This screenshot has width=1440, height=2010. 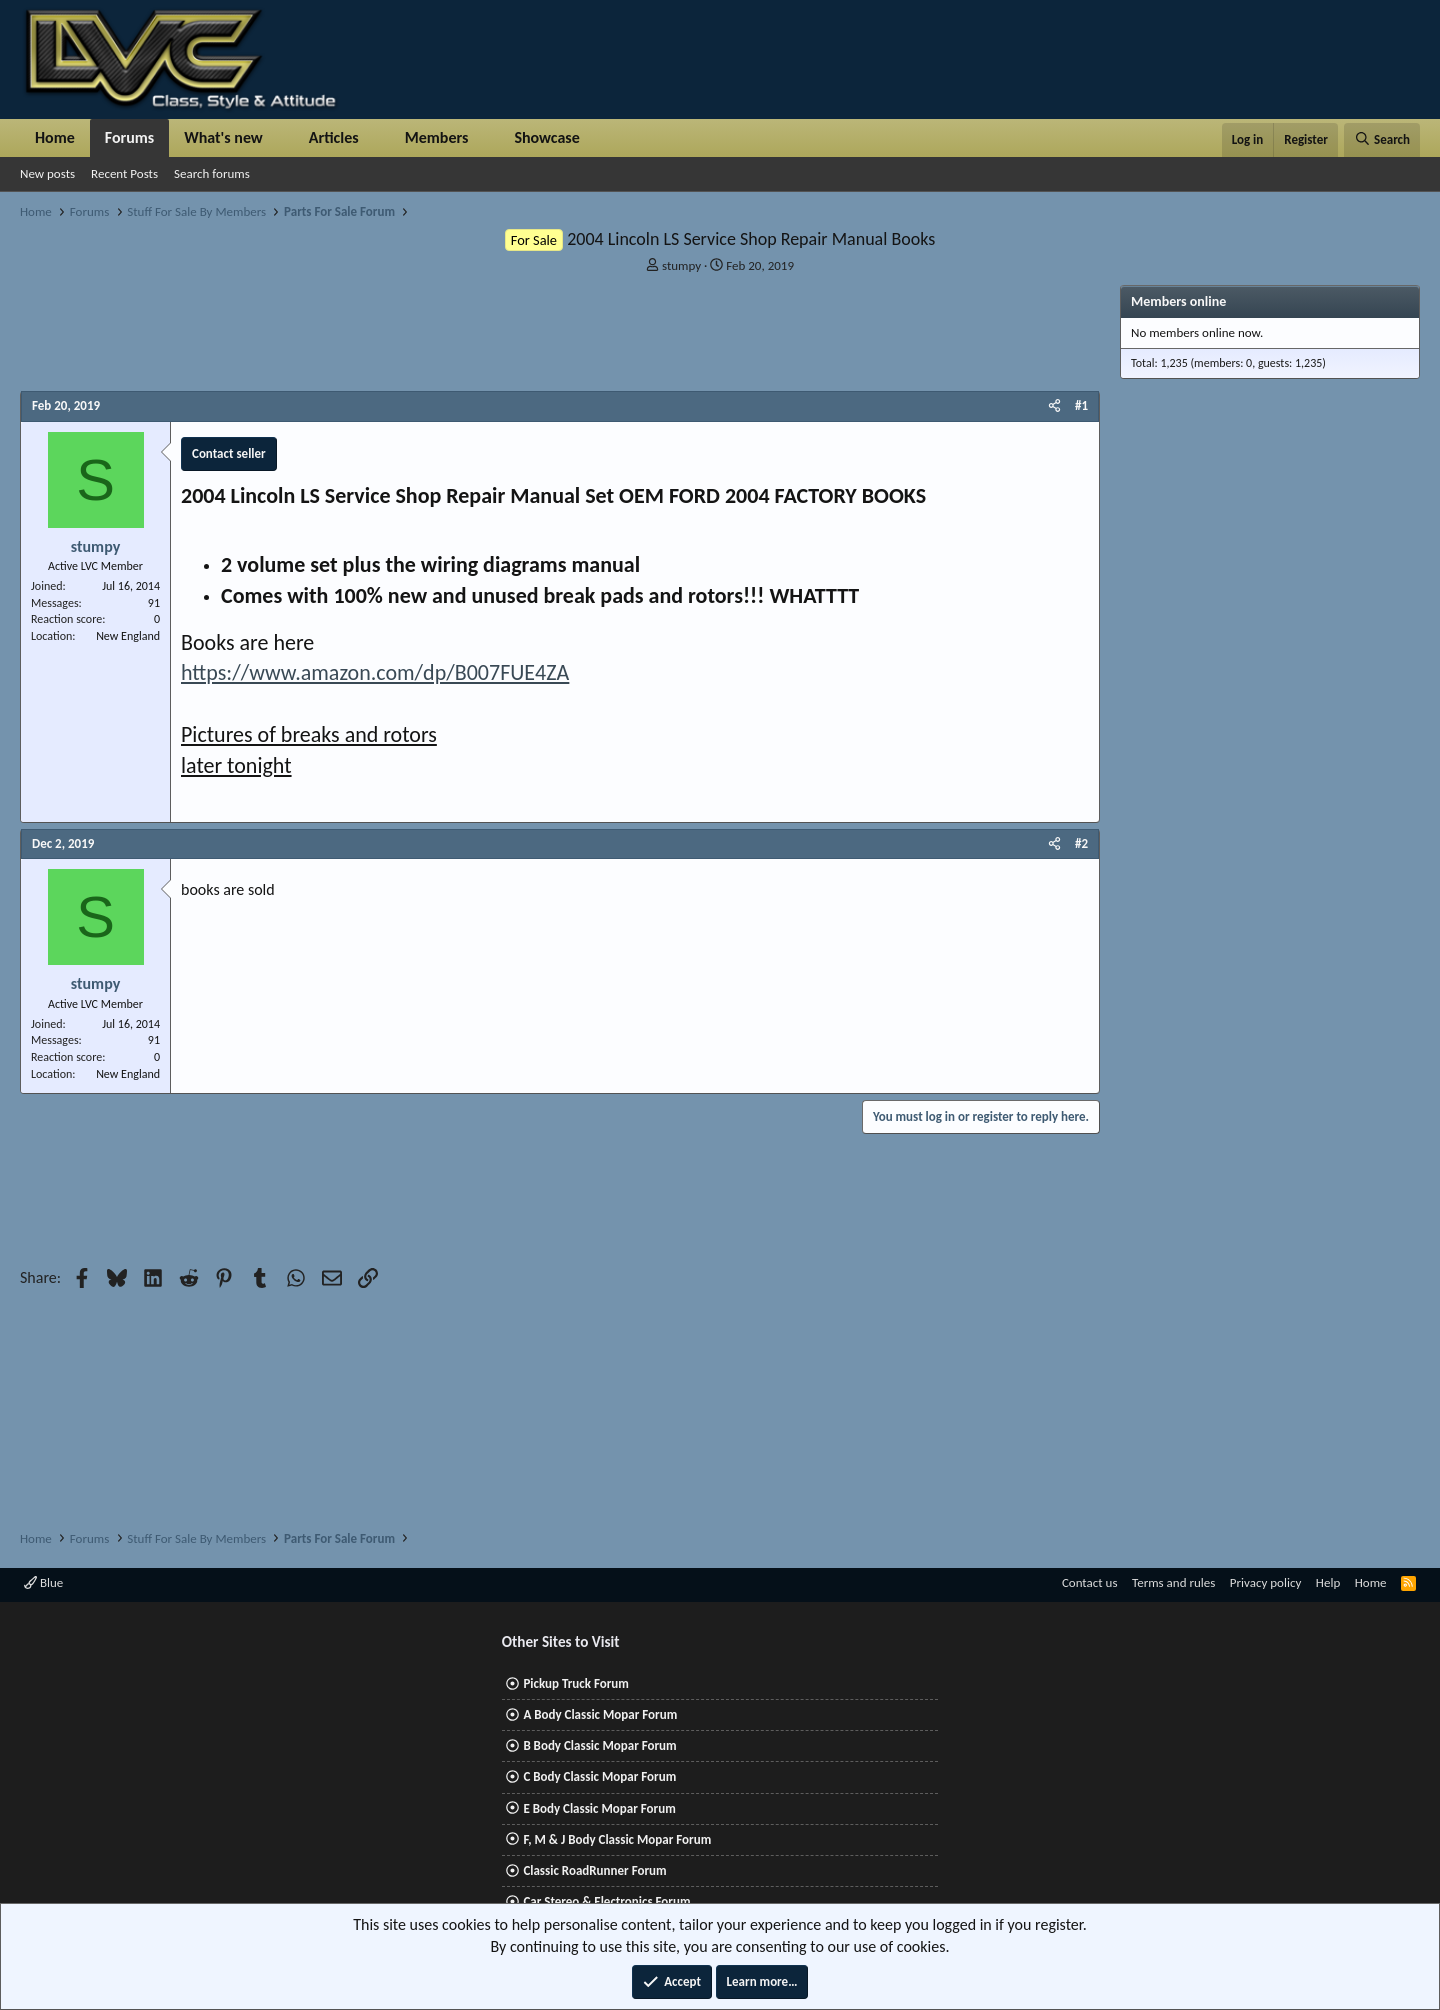 I want to click on Showcase, so click(x=546, y=137).